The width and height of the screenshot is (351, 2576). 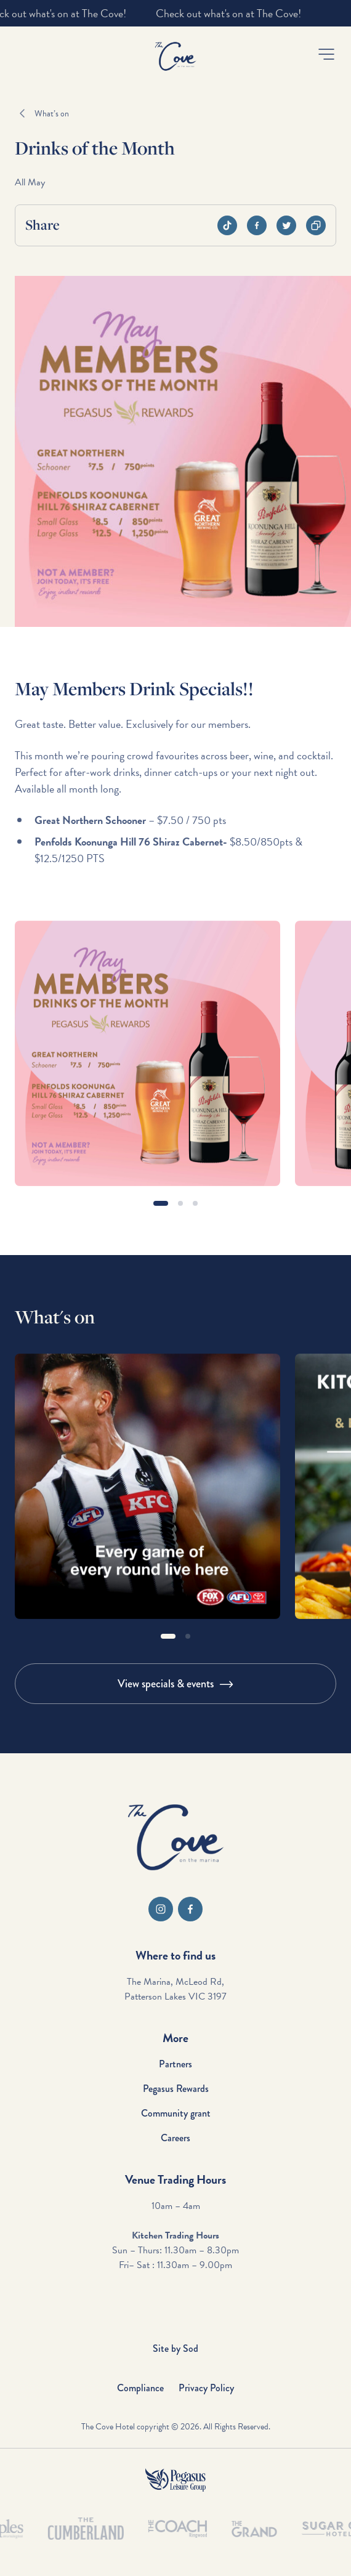 What do you see at coordinates (326, 54) in the screenshot?
I see `[button]` at bounding box center [326, 54].